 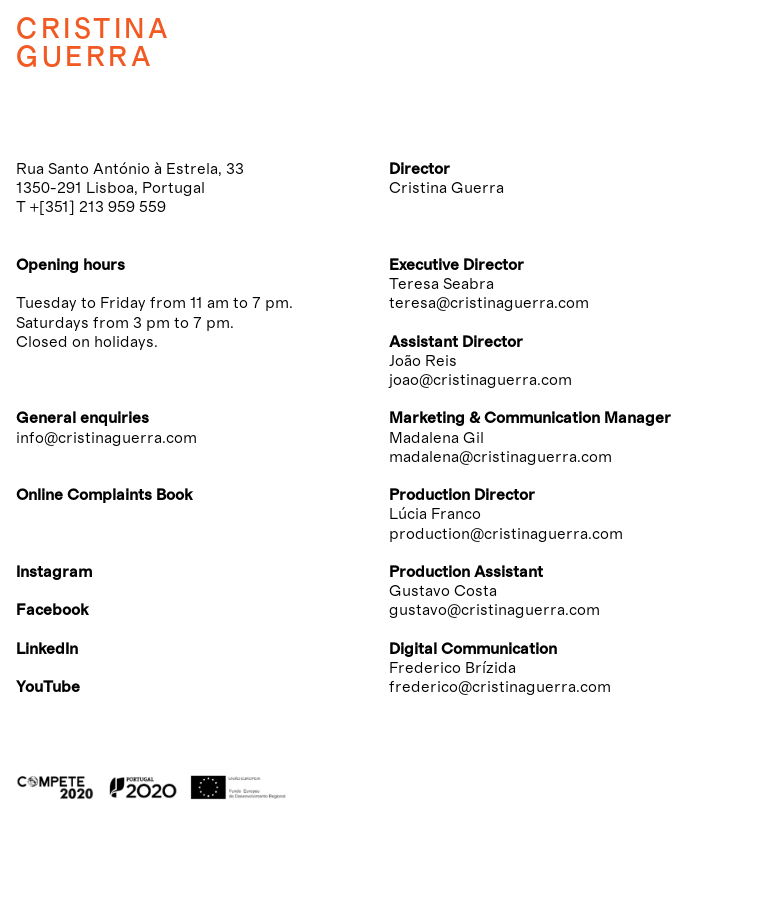 What do you see at coordinates (494, 610) in the screenshot?
I see `gustavo@cristinaguerra.com` at bounding box center [494, 610].